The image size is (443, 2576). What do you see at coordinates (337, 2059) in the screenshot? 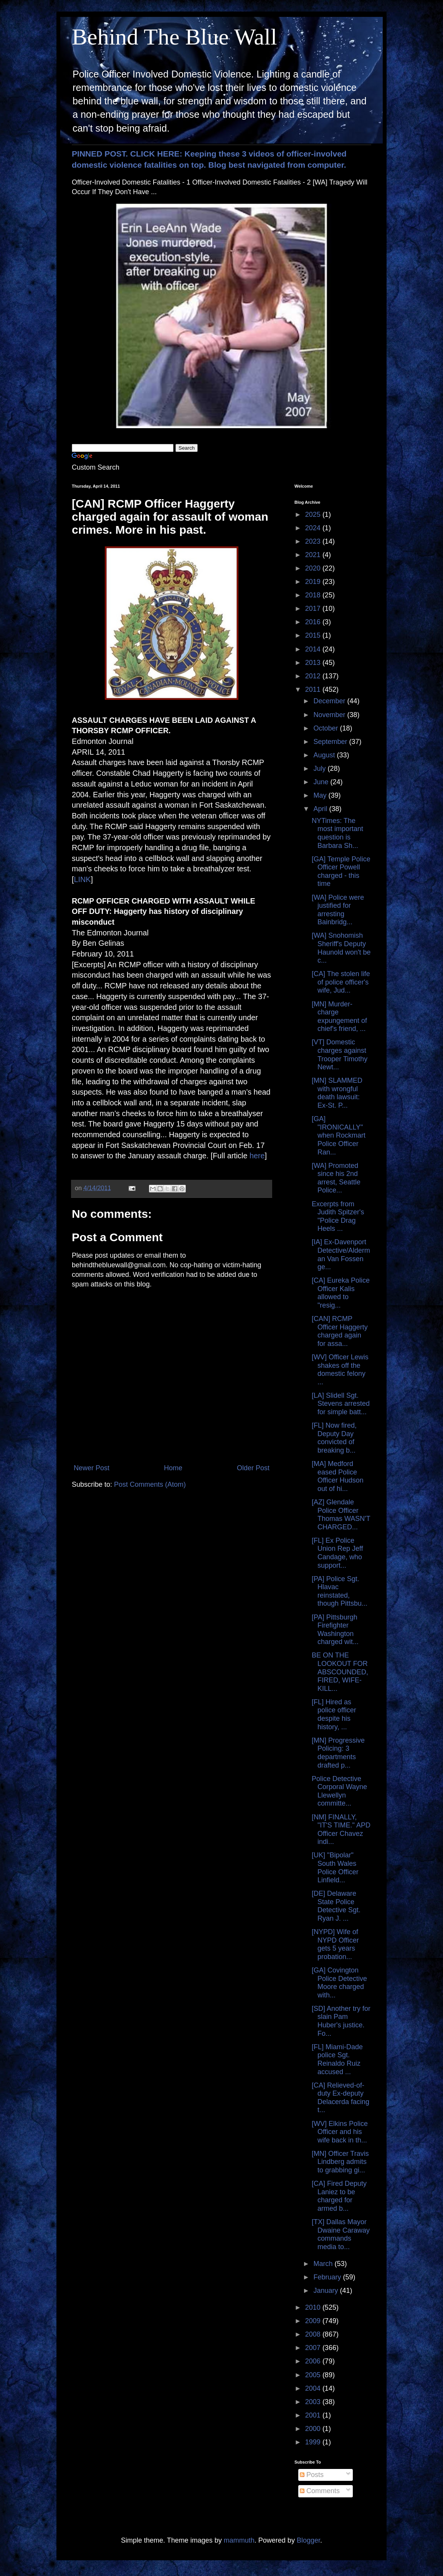
I see `[FL] Miami-Dade police Sgt. Reinaldo Ruiz accused ...` at bounding box center [337, 2059].